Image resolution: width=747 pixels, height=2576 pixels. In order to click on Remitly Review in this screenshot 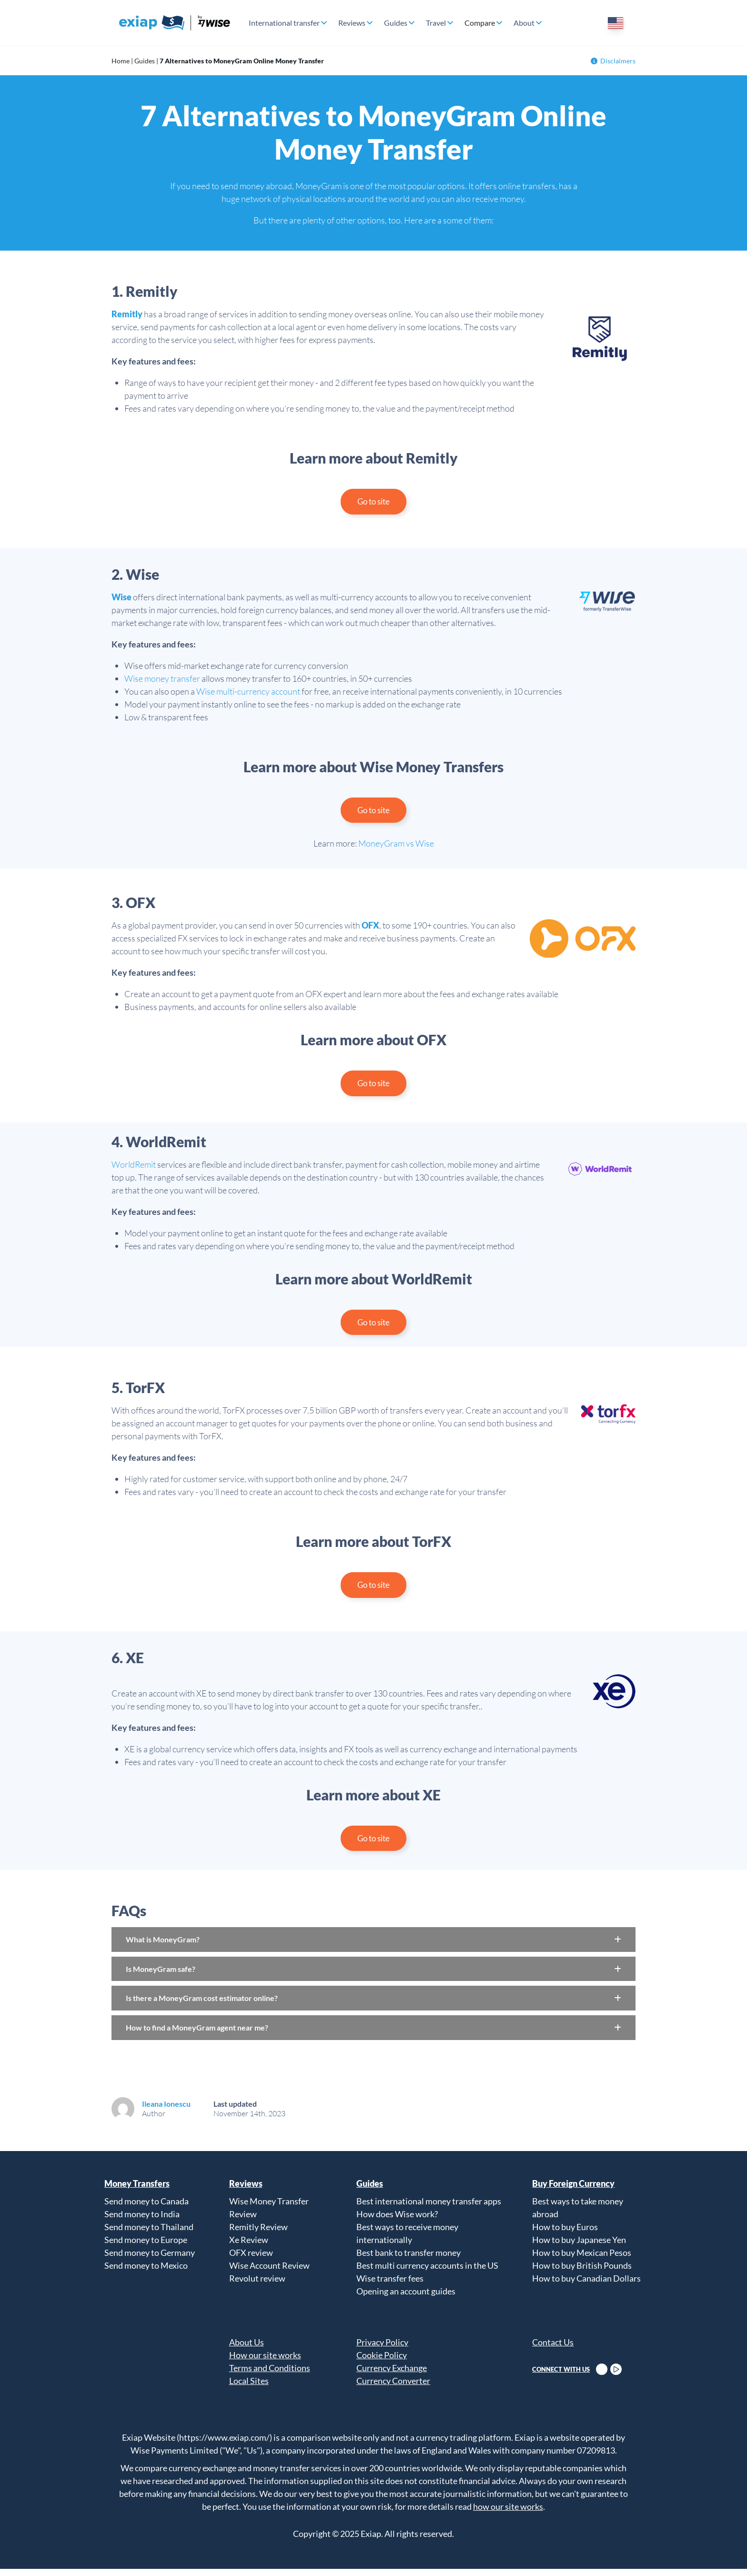, I will do `click(258, 2234)`.